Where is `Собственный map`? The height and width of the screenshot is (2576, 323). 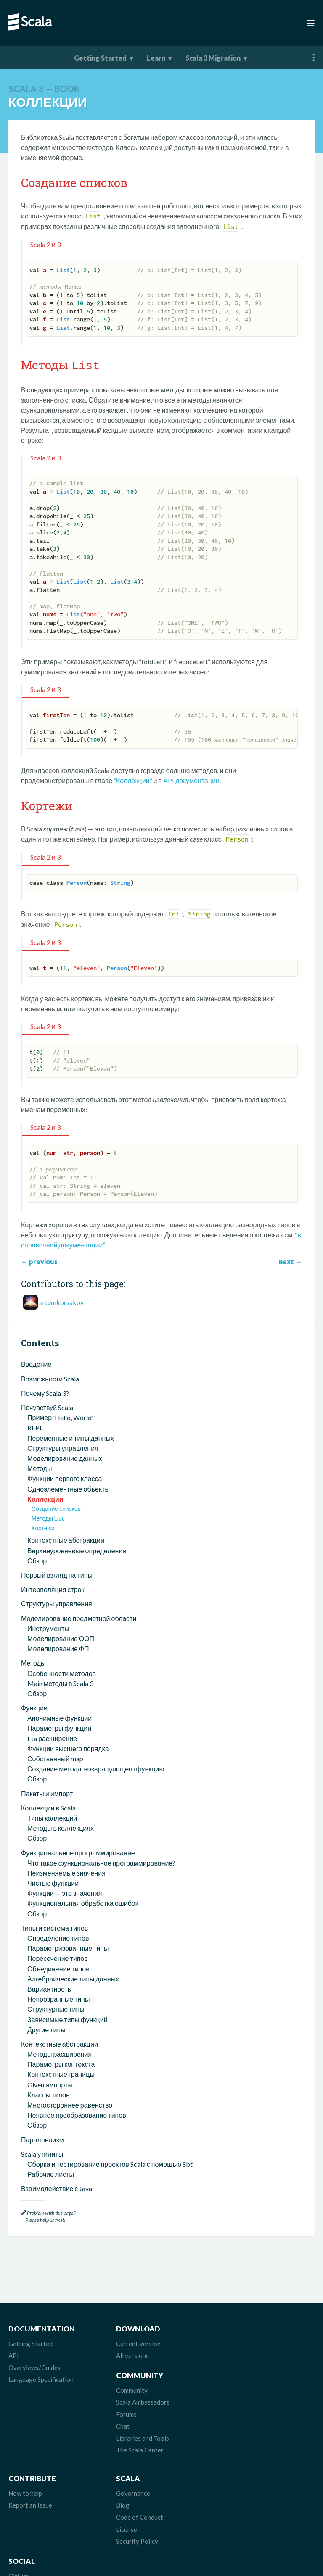
Собственный map is located at coordinates (55, 1757).